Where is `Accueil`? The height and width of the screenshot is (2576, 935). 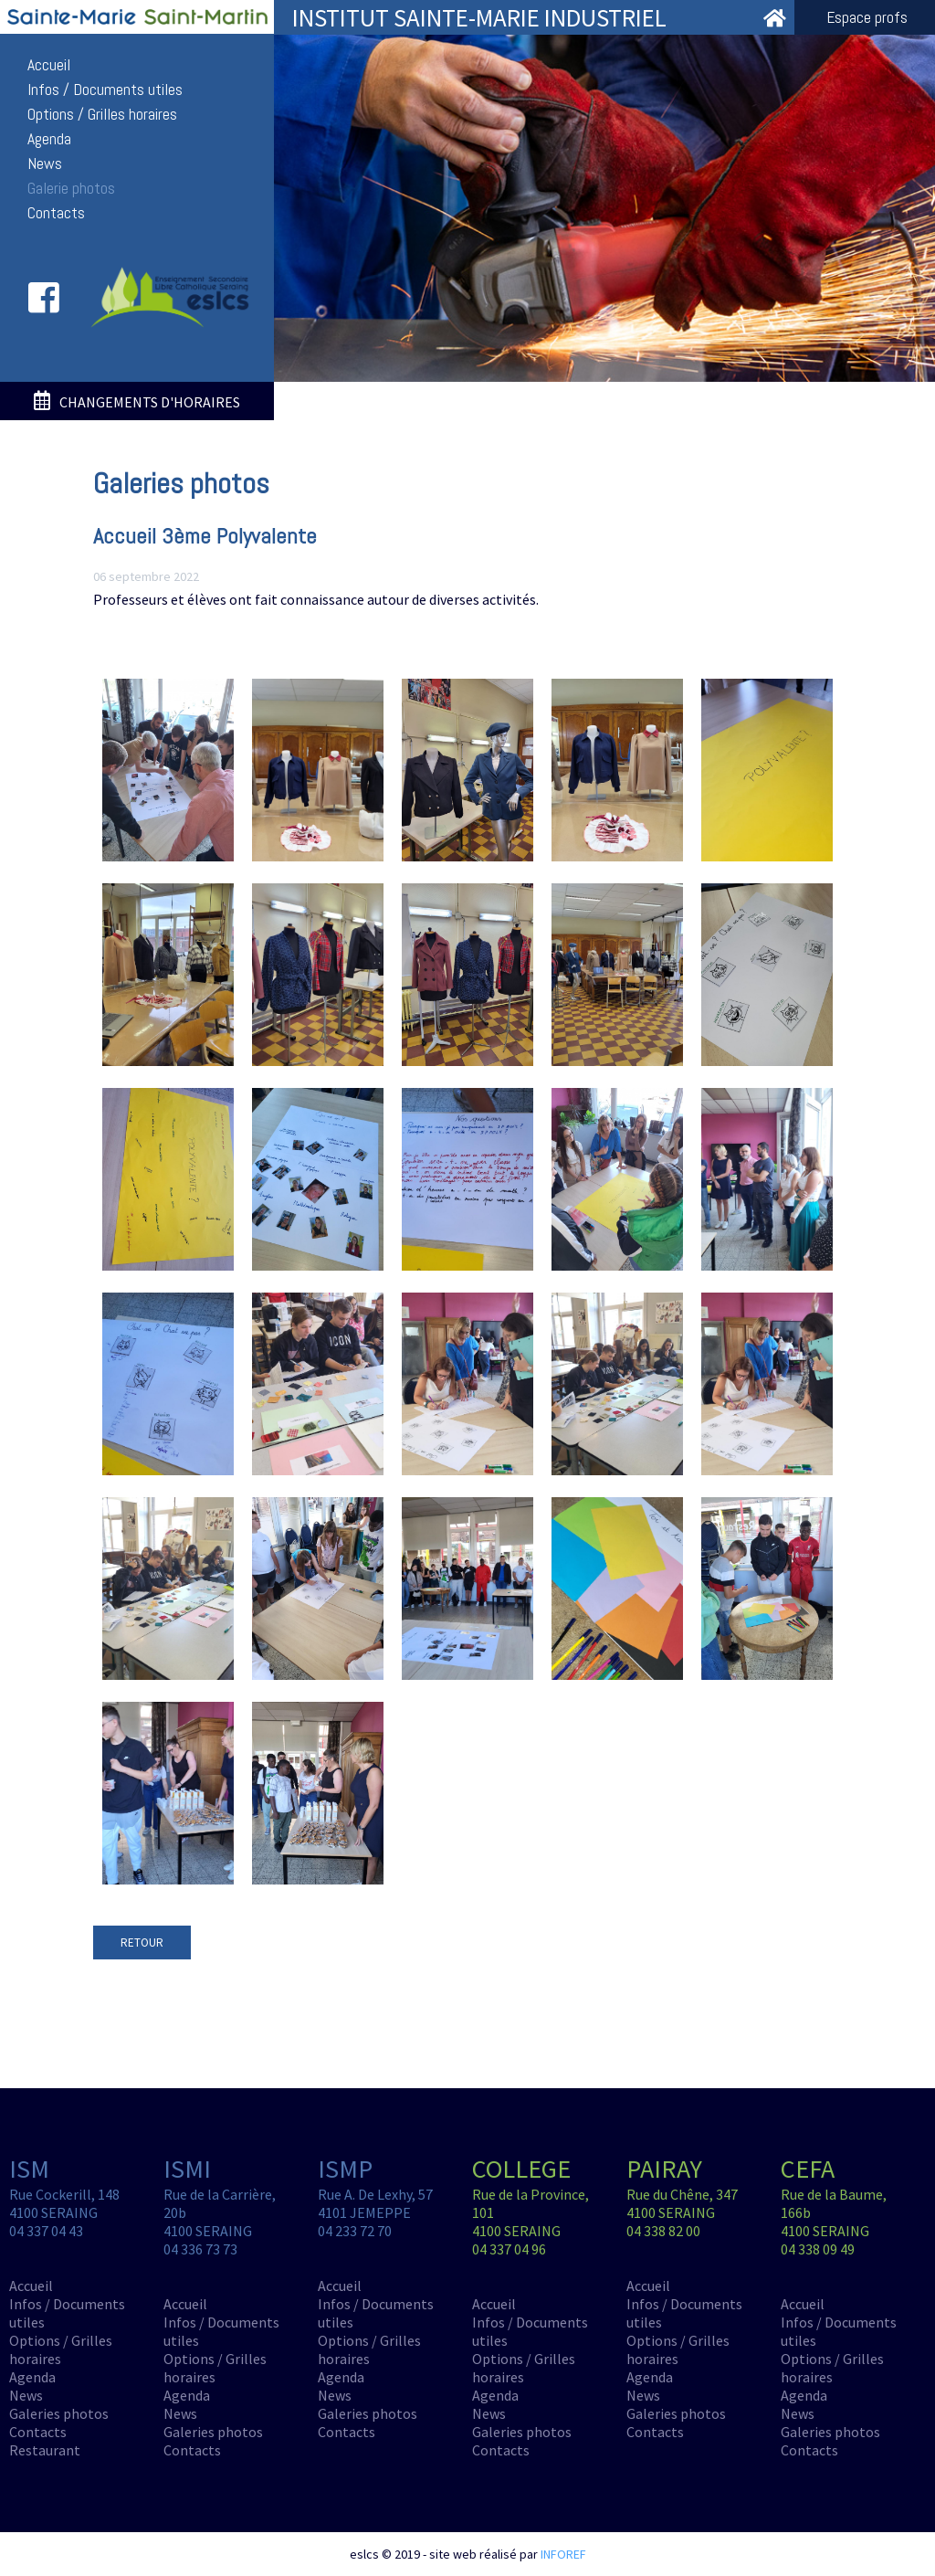 Accueil is located at coordinates (48, 65).